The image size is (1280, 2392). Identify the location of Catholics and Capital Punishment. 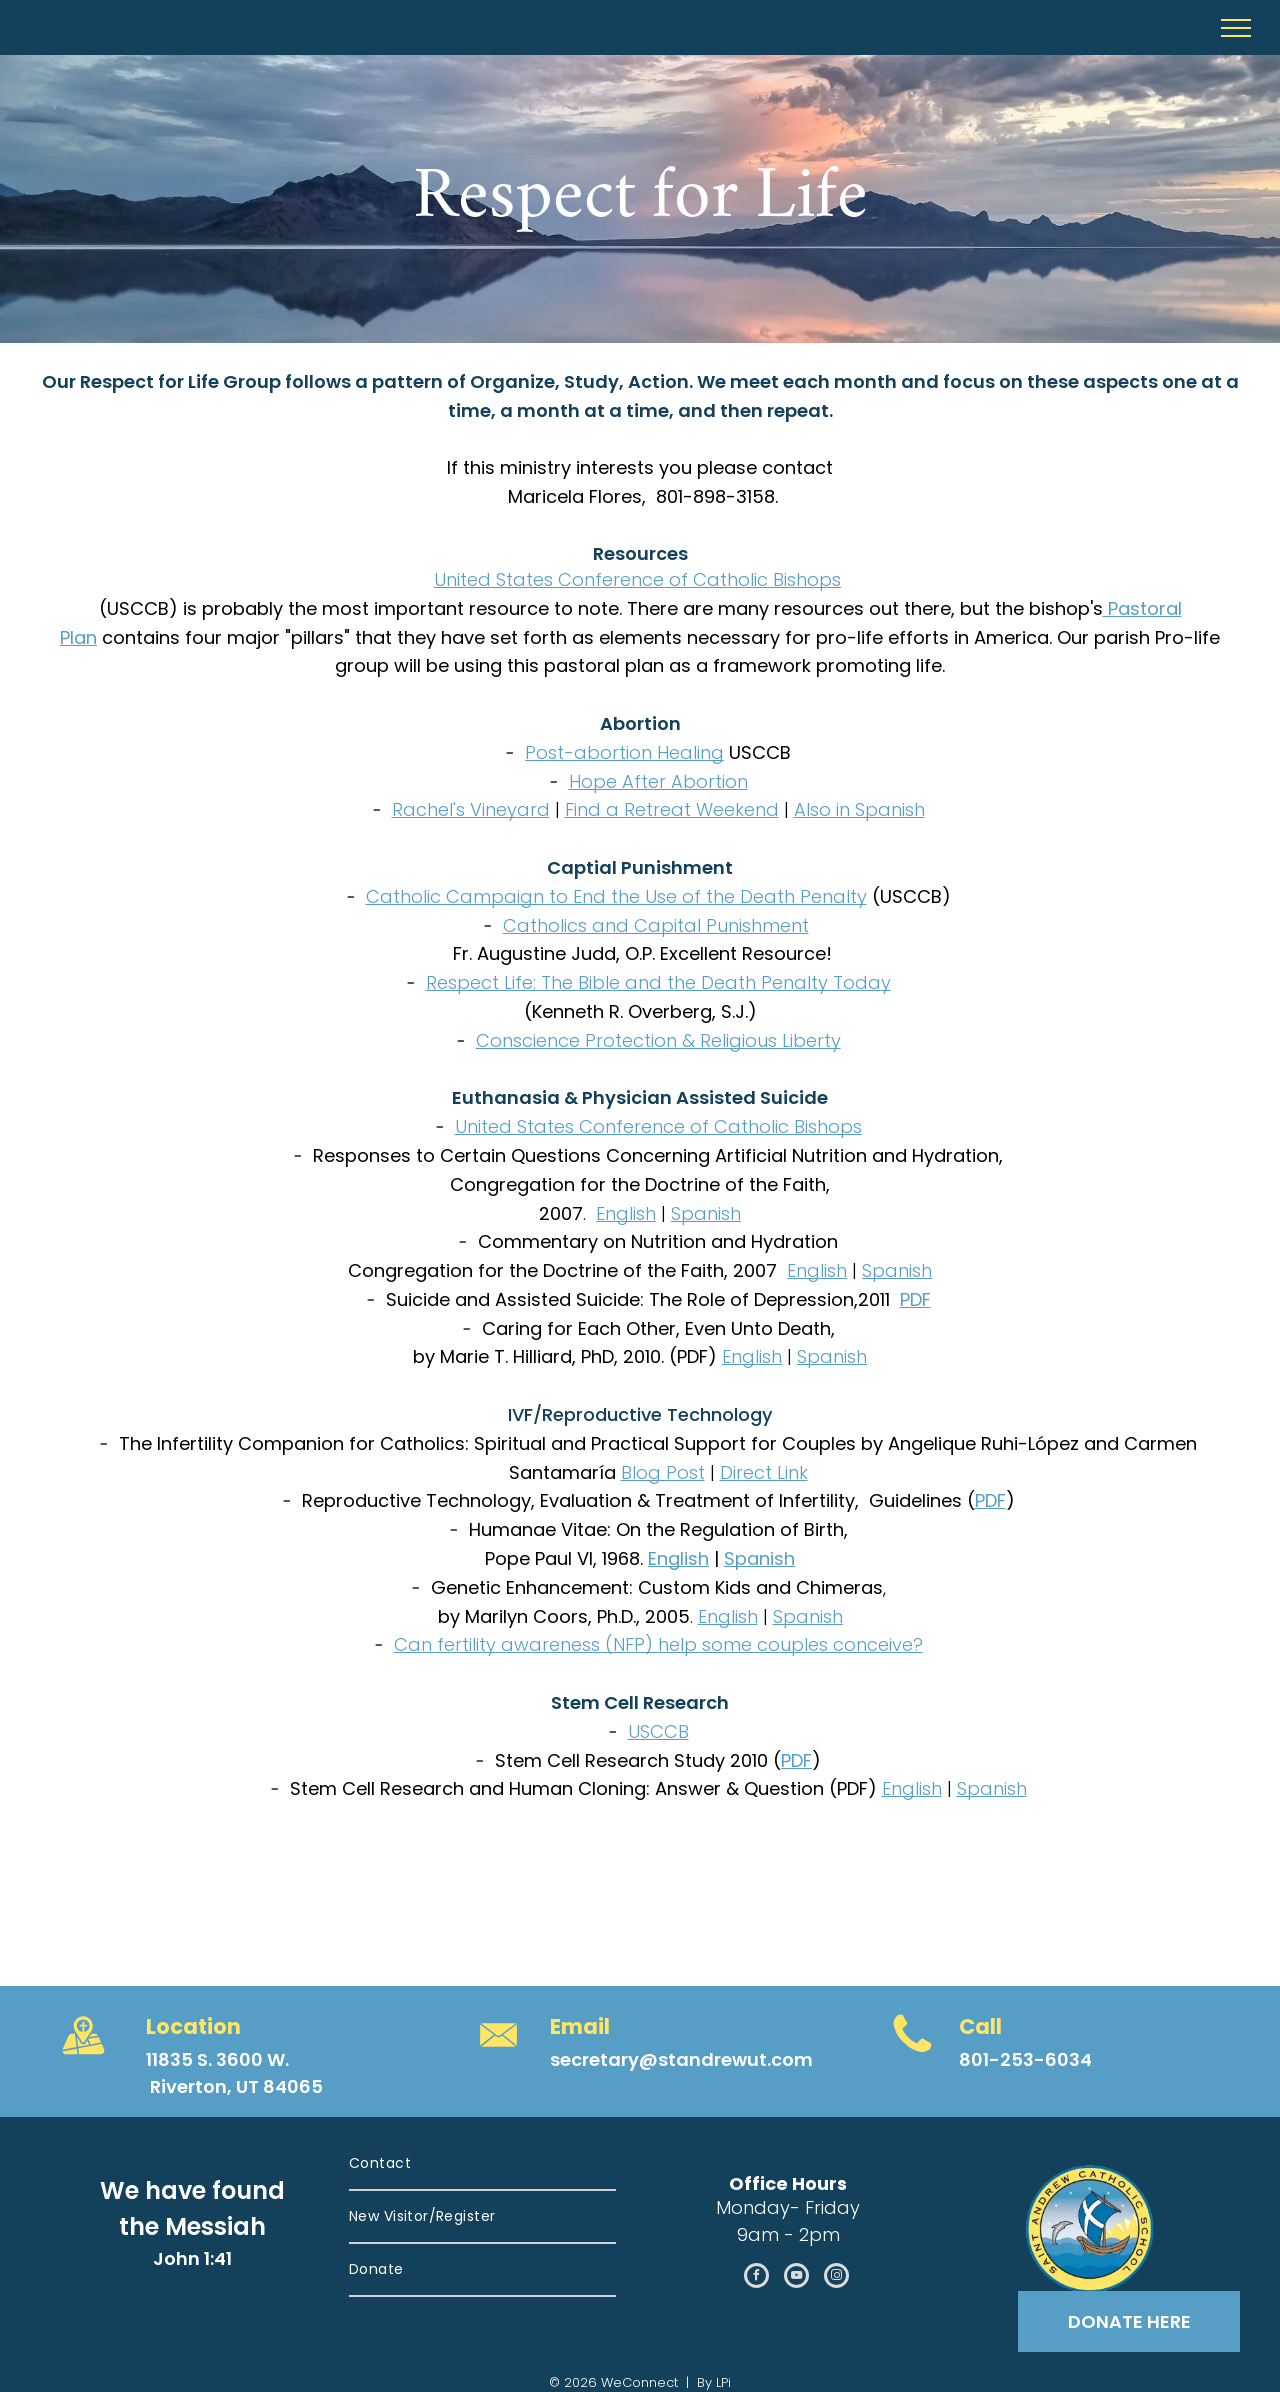
(656, 925).